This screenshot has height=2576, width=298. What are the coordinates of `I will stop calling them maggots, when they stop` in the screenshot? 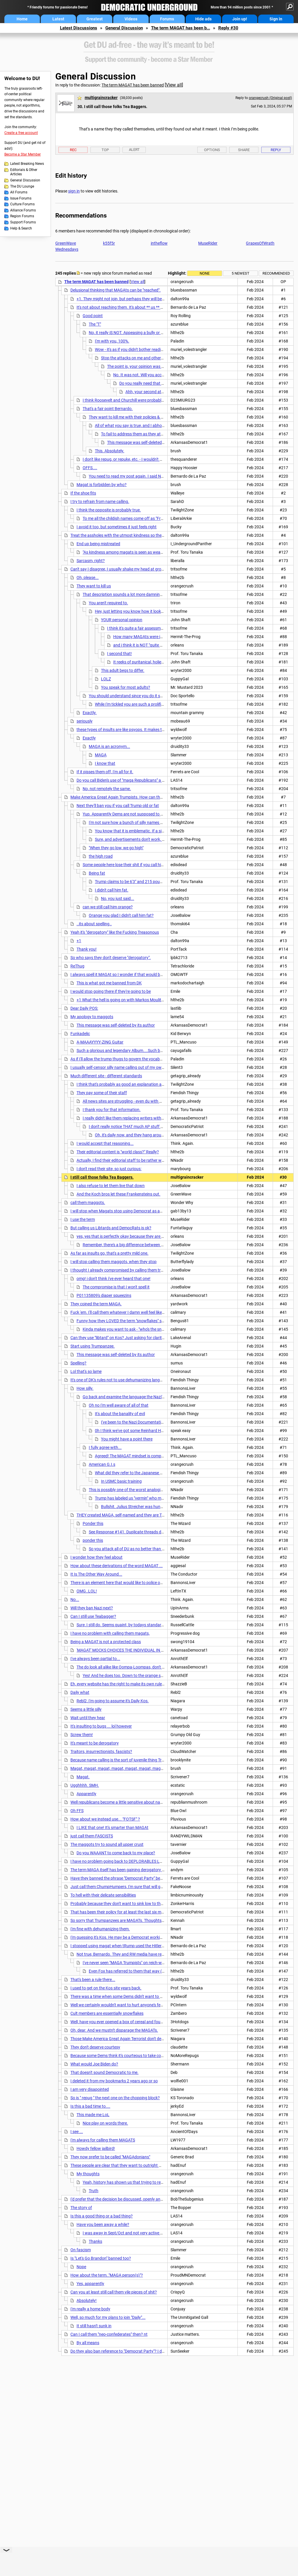 It's located at (113, 1261).